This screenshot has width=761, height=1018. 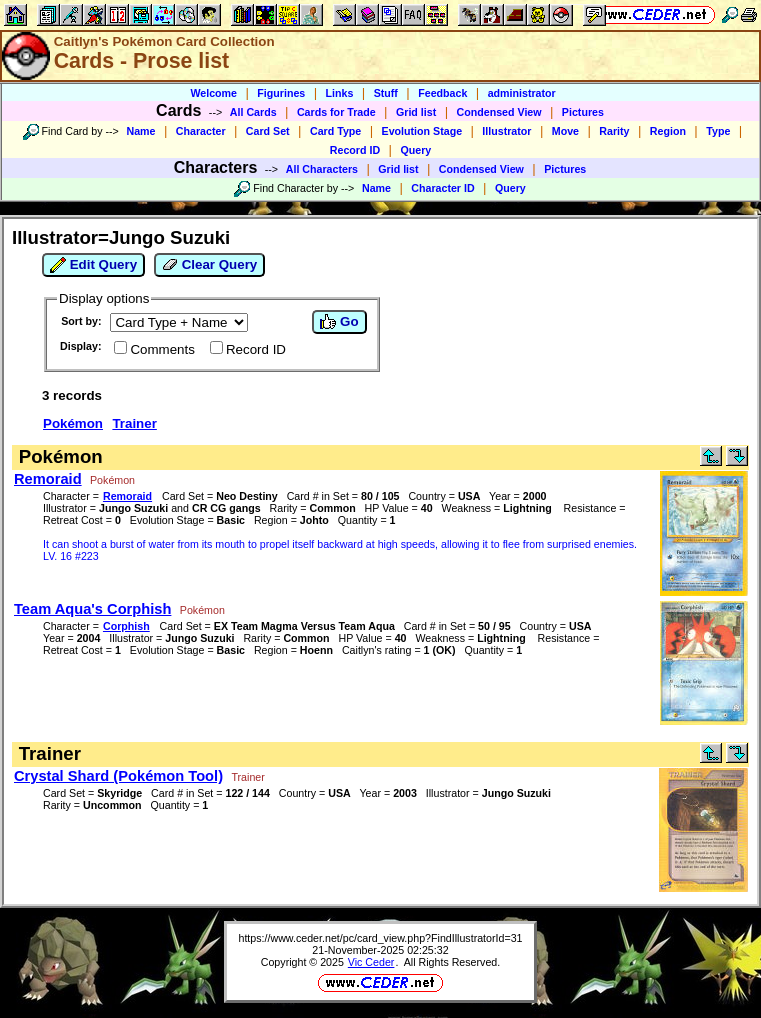 I want to click on Character, so click(x=201, y=131).